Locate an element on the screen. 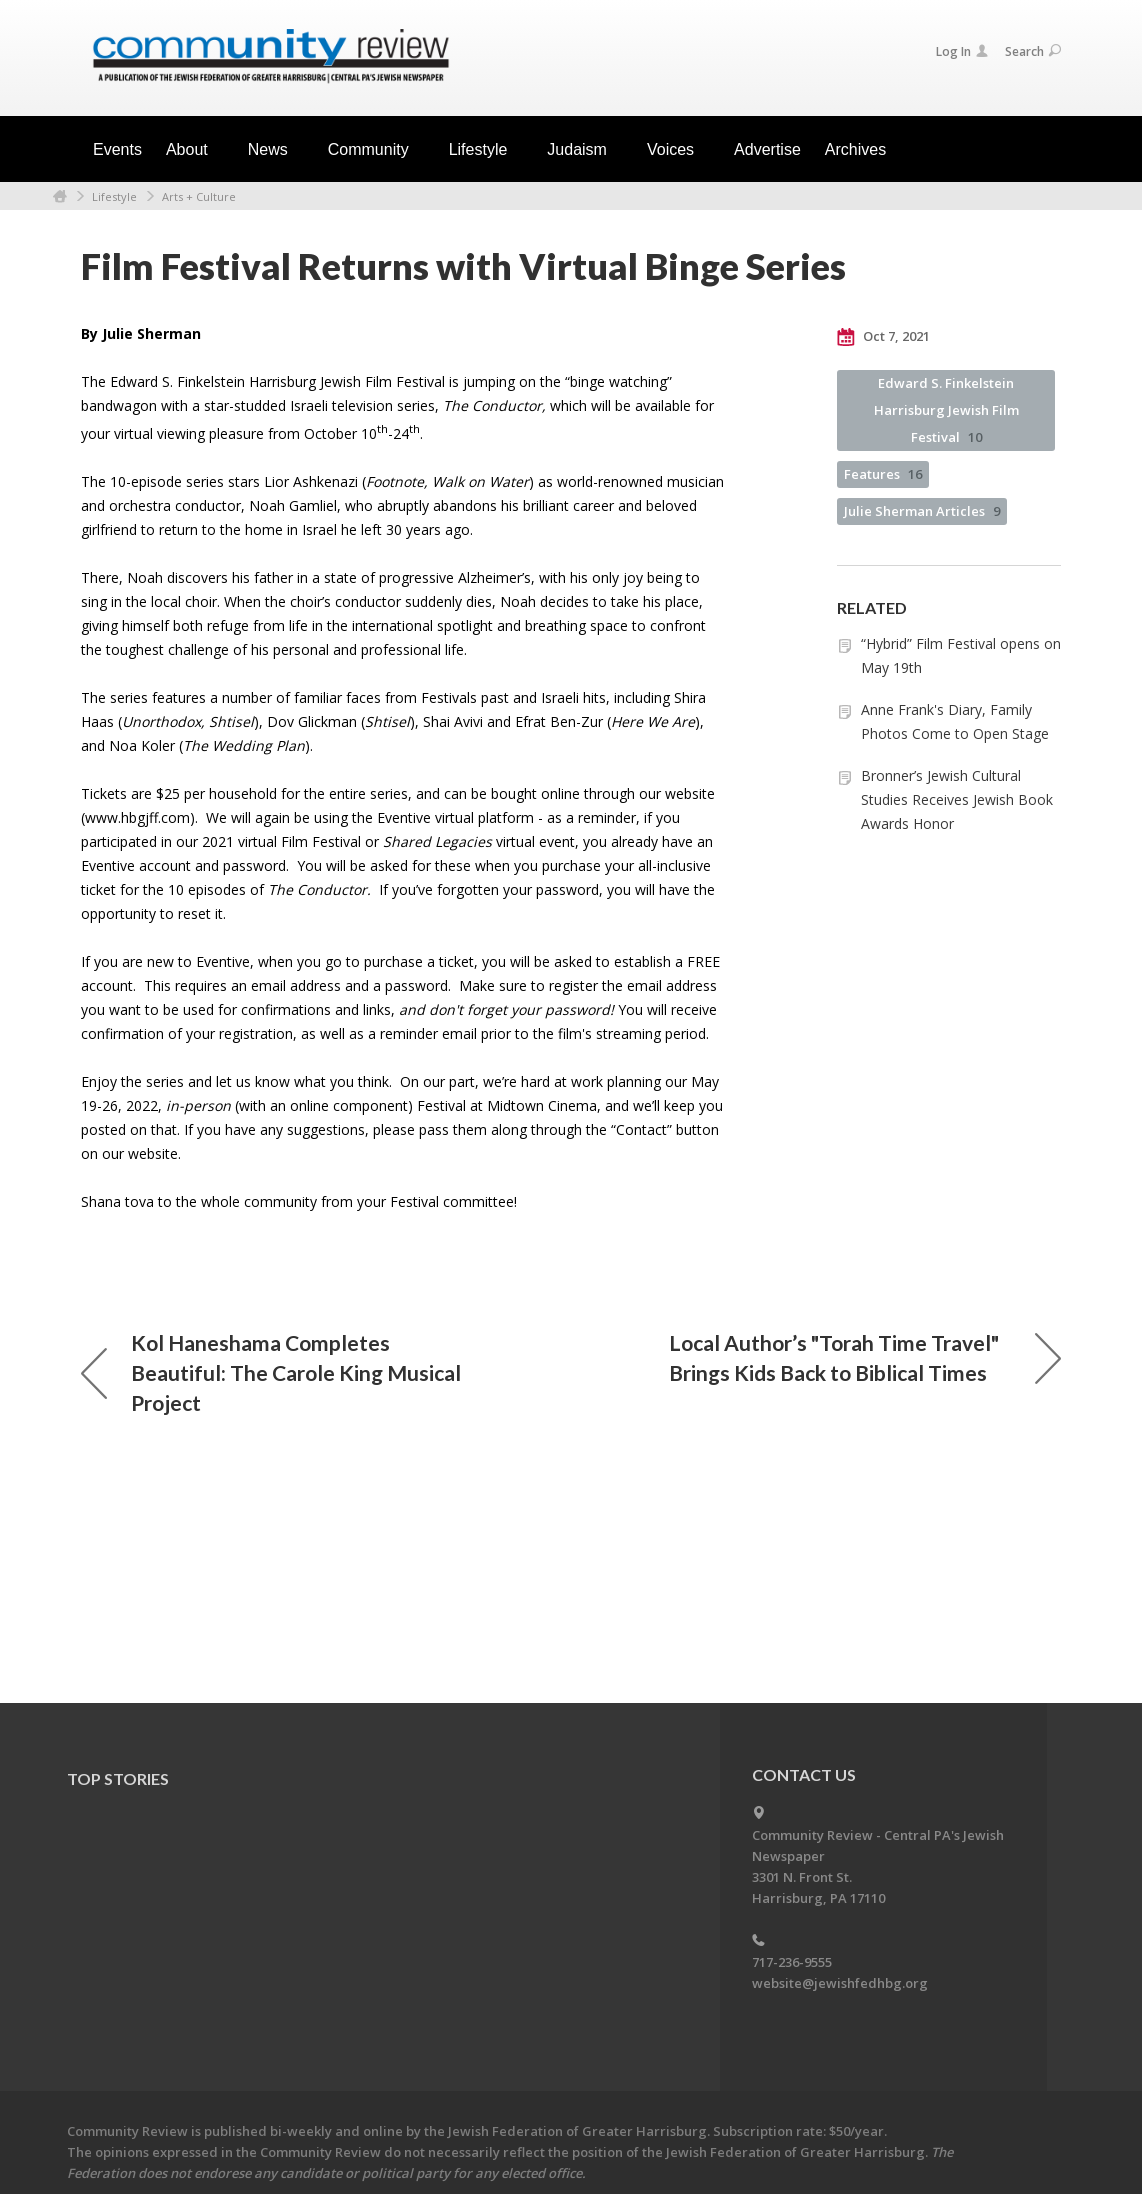  Features is located at coordinates (883, 474).